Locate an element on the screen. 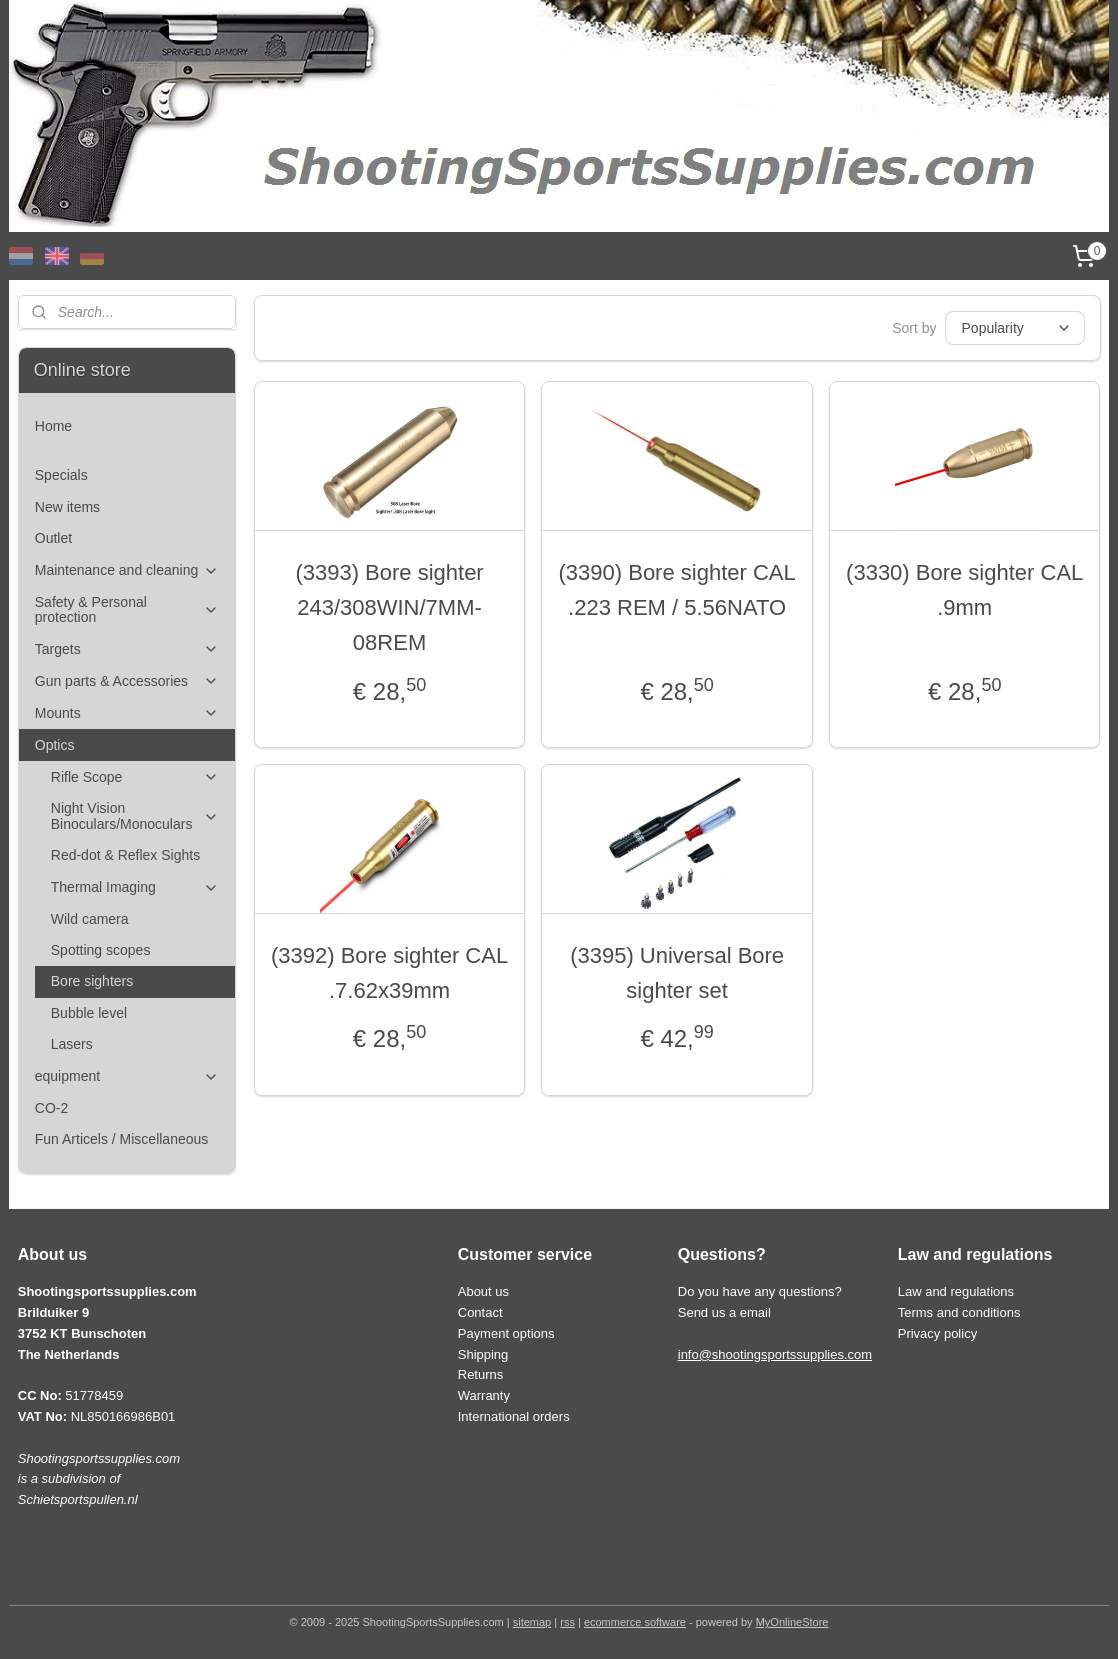 Image resolution: width=1118 pixels, height=1659 pixels. Night Vision Binoculars/Monoculars is located at coordinates (135, 815).